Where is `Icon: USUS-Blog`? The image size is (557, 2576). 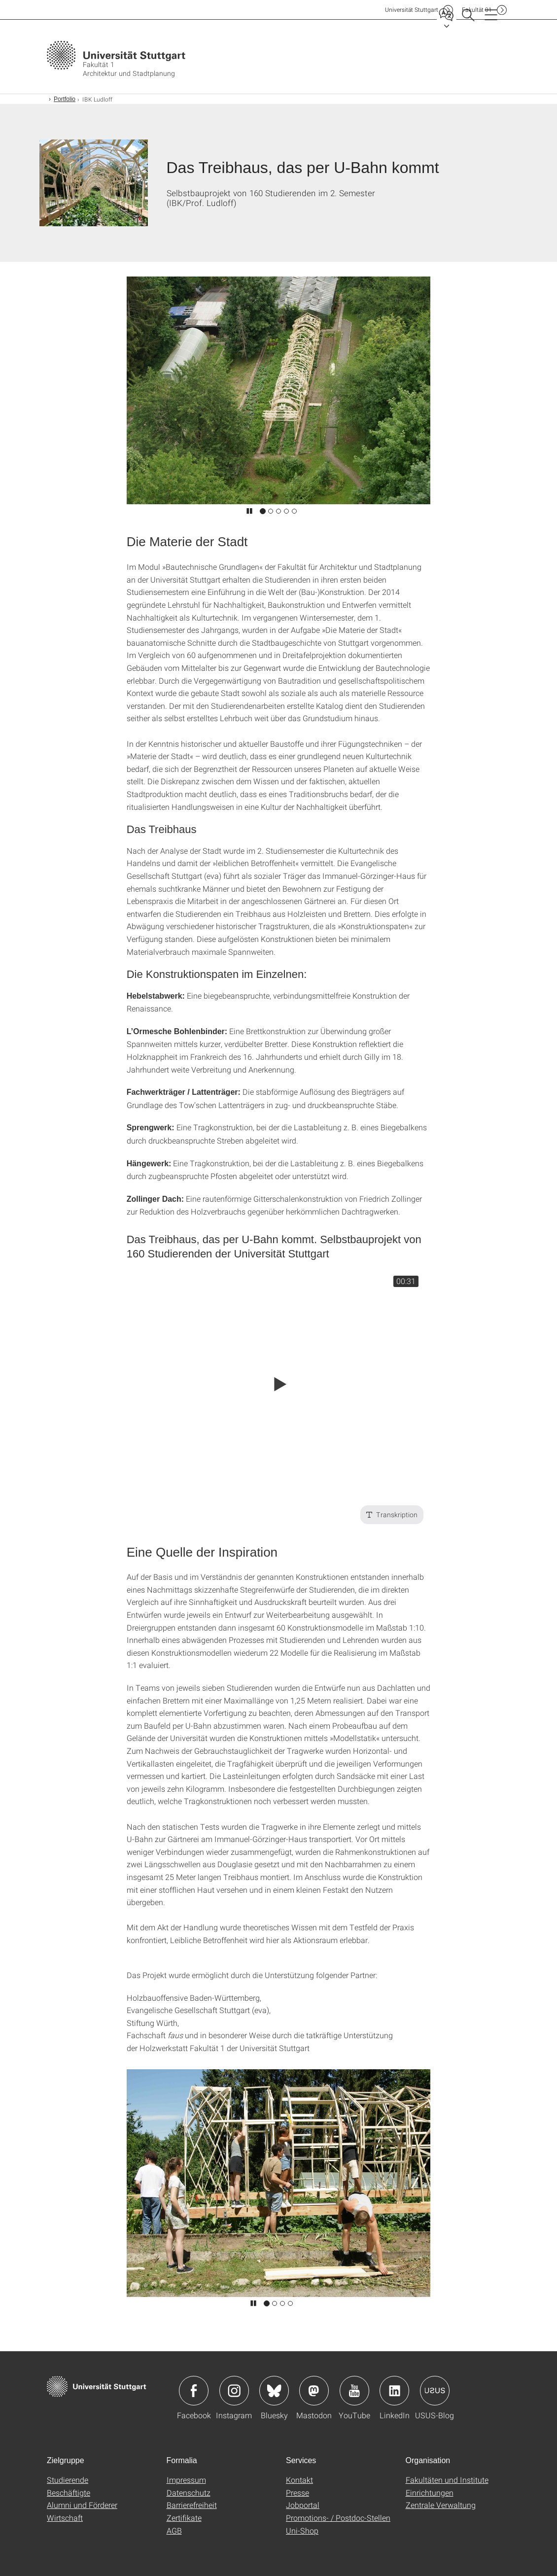 Icon: USUS-Blog is located at coordinates (435, 2390).